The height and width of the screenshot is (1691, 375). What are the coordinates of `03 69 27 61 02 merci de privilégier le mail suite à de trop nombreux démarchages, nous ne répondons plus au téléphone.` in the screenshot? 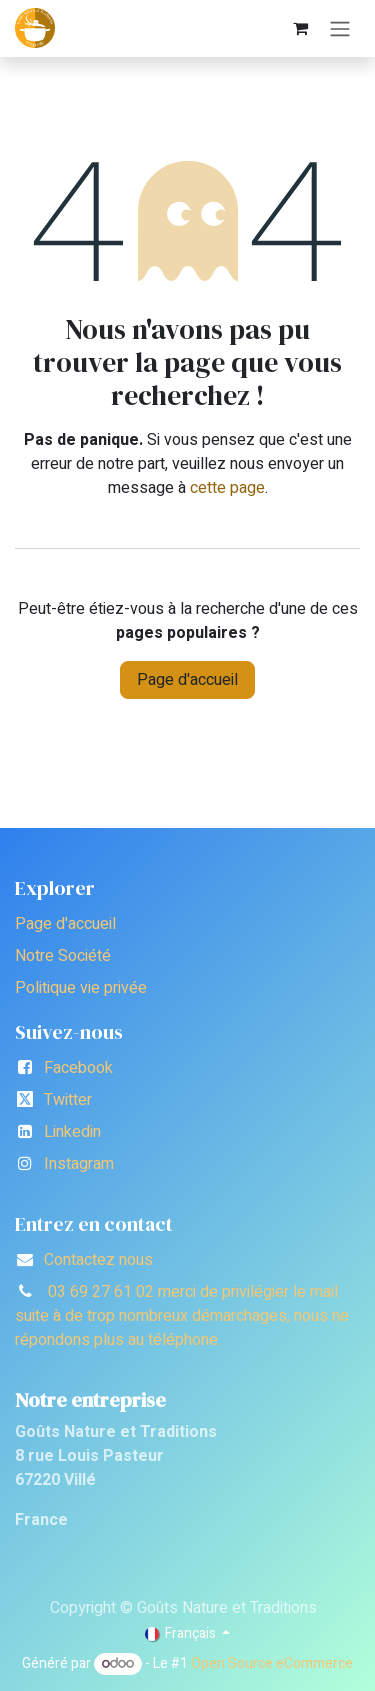 It's located at (182, 1316).